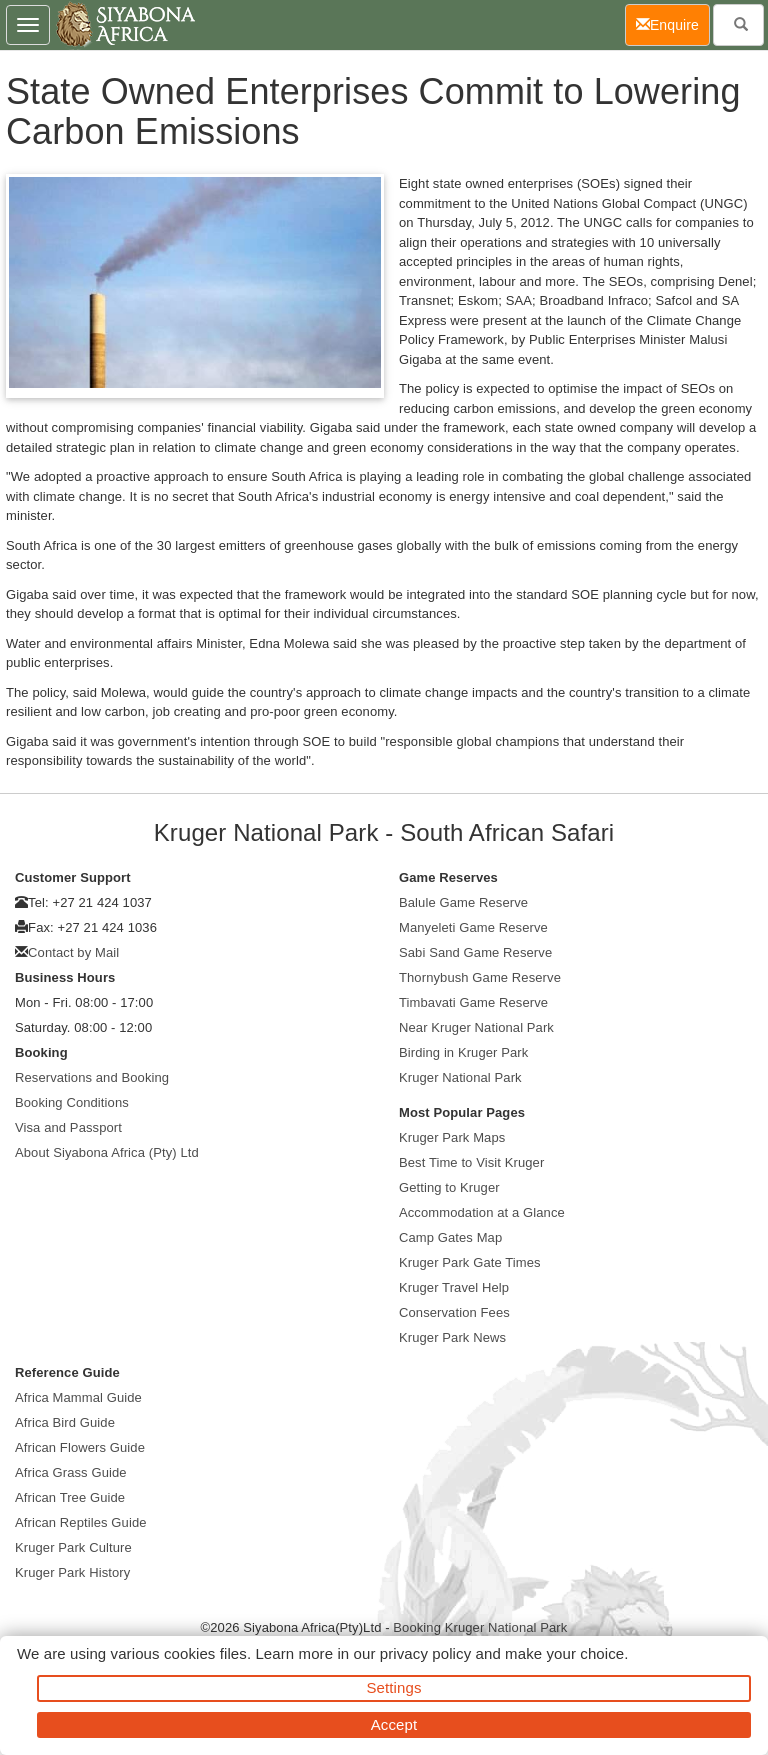 The height and width of the screenshot is (1755, 768). What do you see at coordinates (480, 1627) in the screenshot?
I see `Booking Kruger National Park` at bounding box center [480, 1627].